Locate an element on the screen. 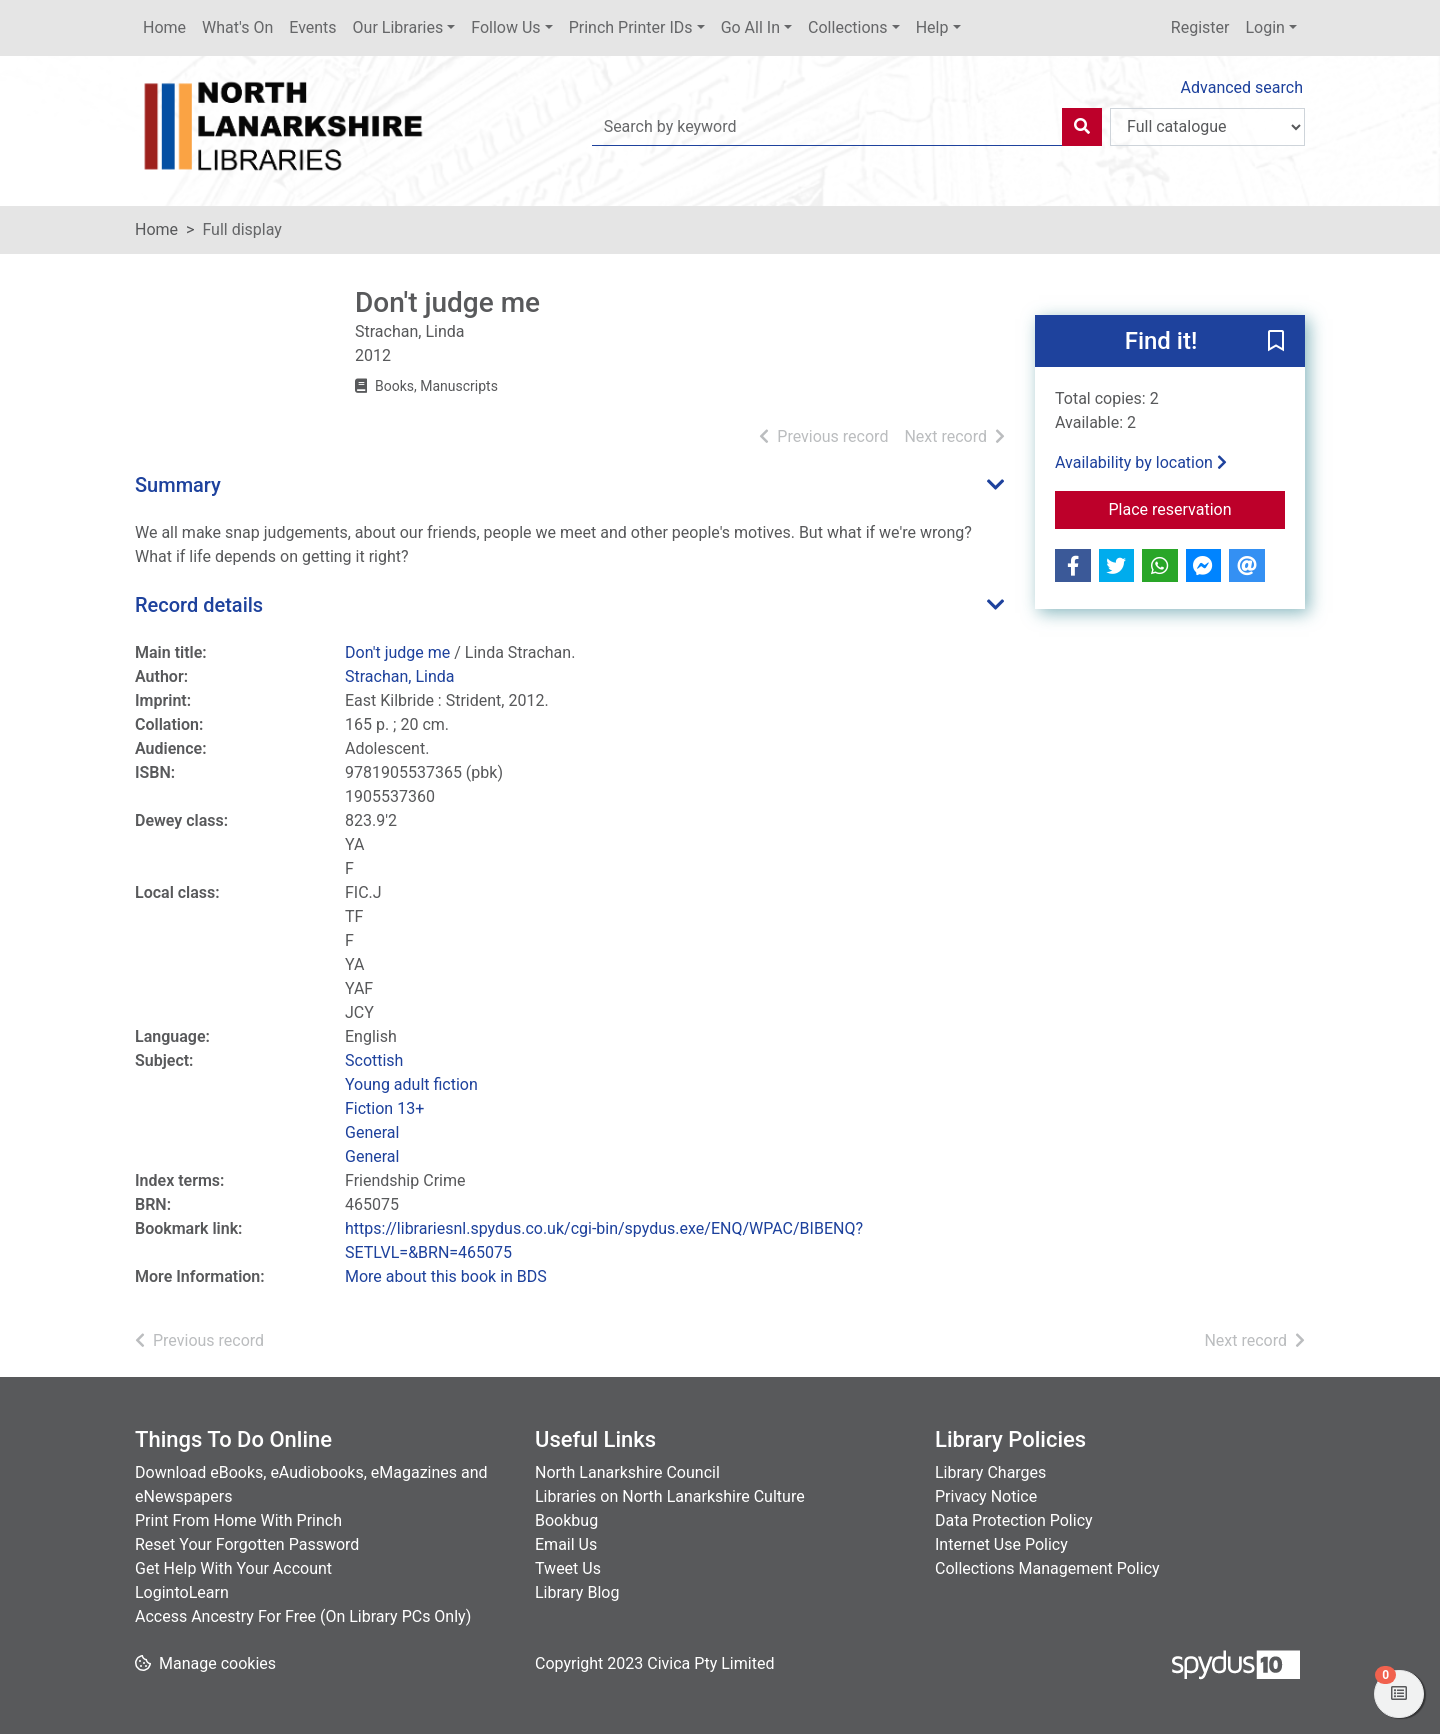  Library Blog is located at coordinates (577, 1592).